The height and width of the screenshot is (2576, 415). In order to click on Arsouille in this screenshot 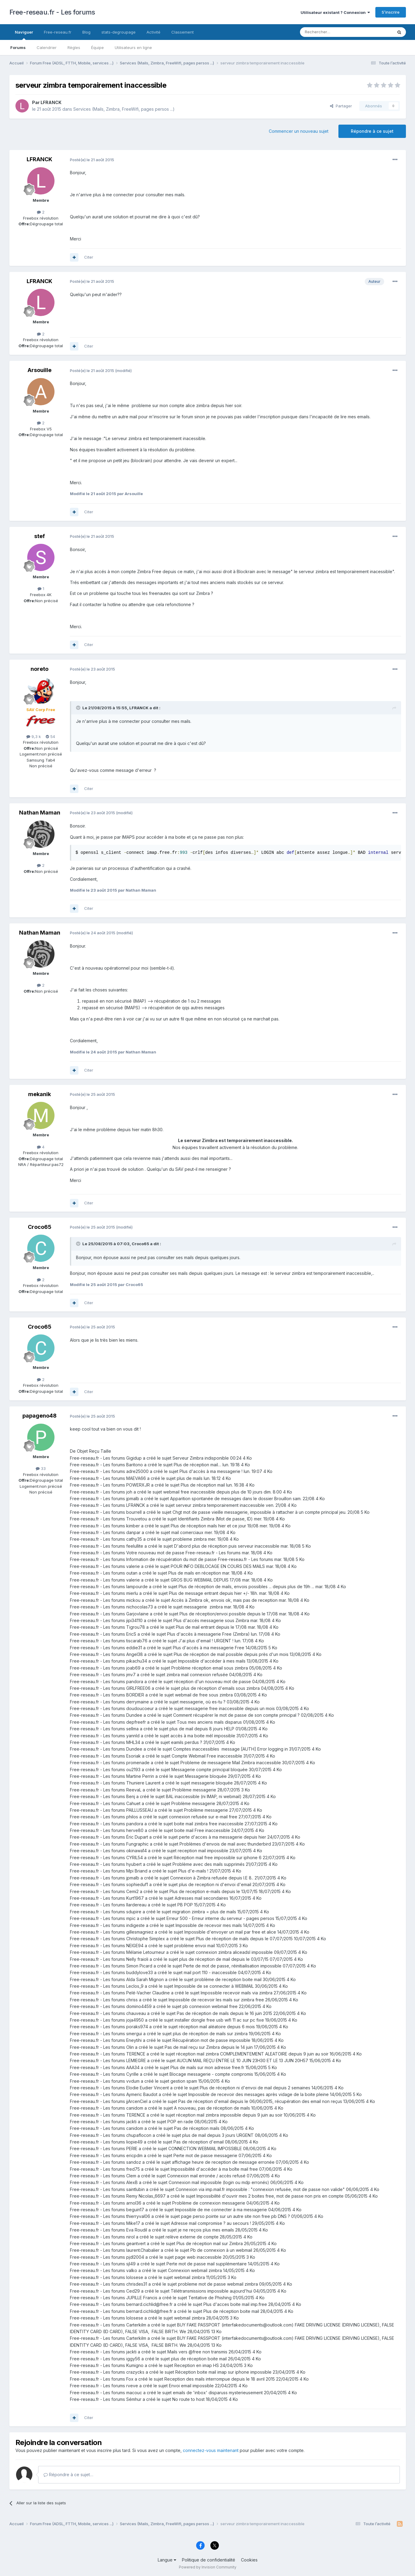, I will do `click(39, 370)`.